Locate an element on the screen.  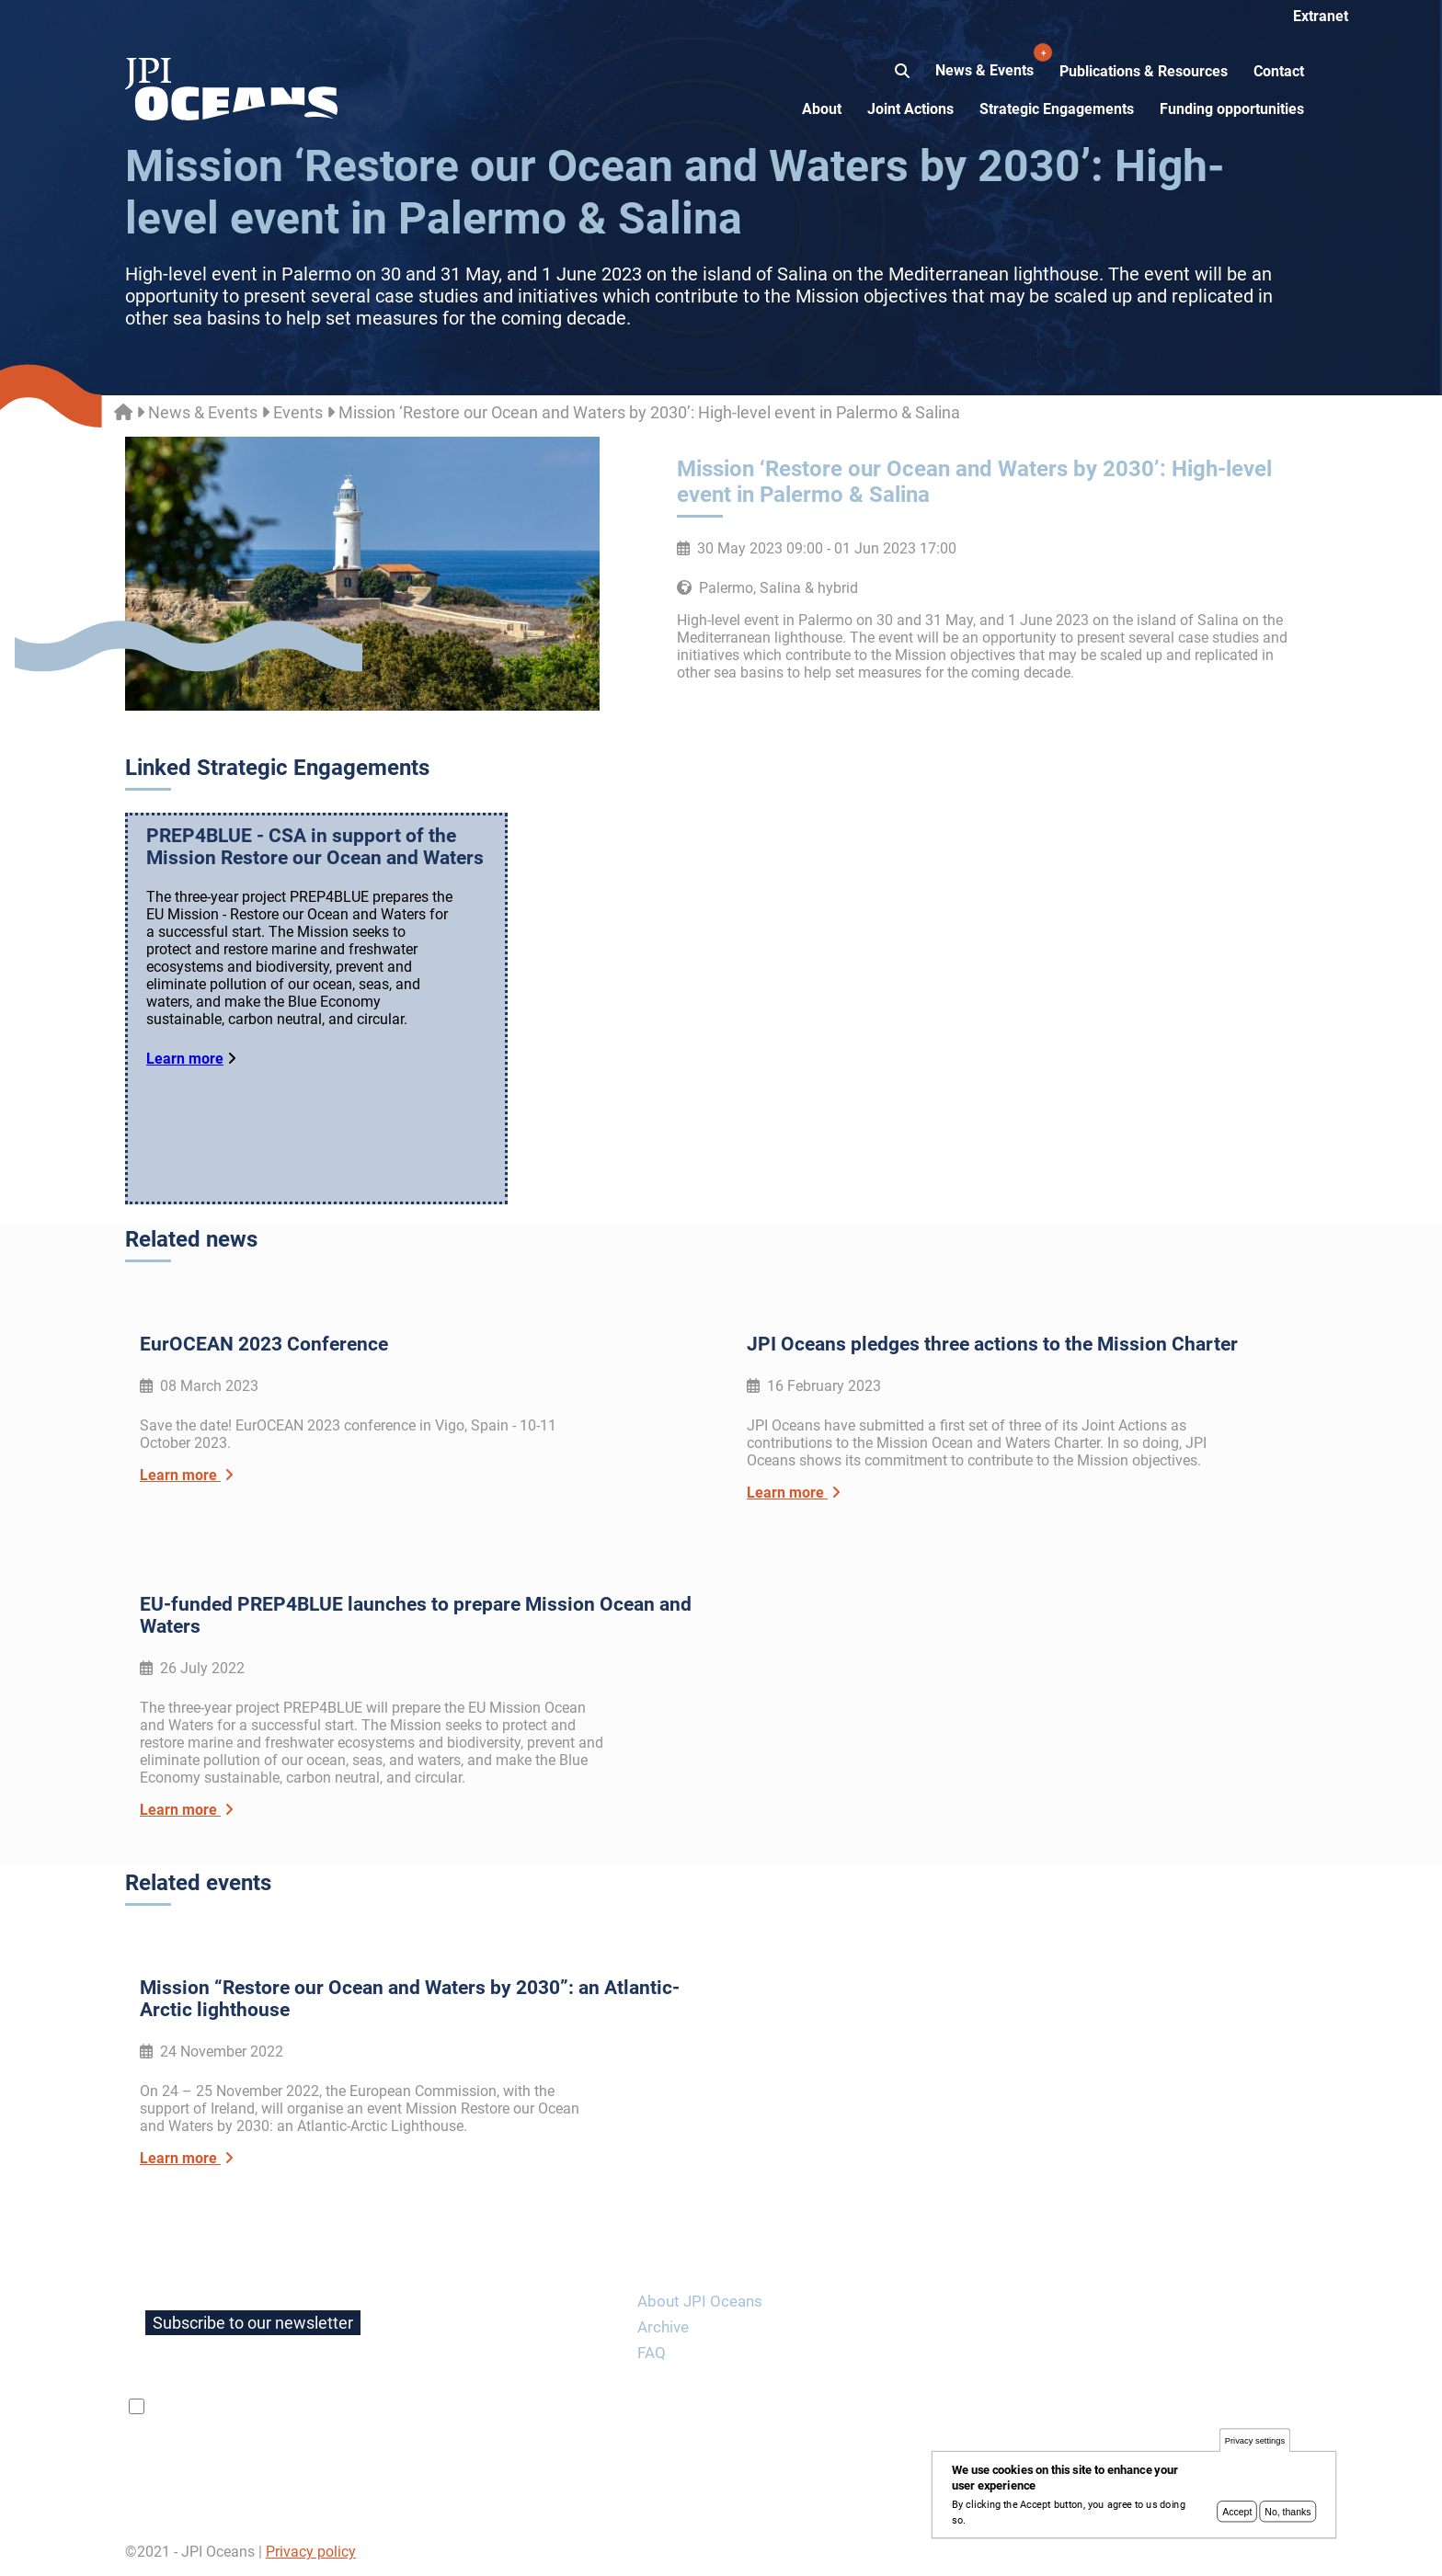
Accept is located at coordinates (1237, 2516).